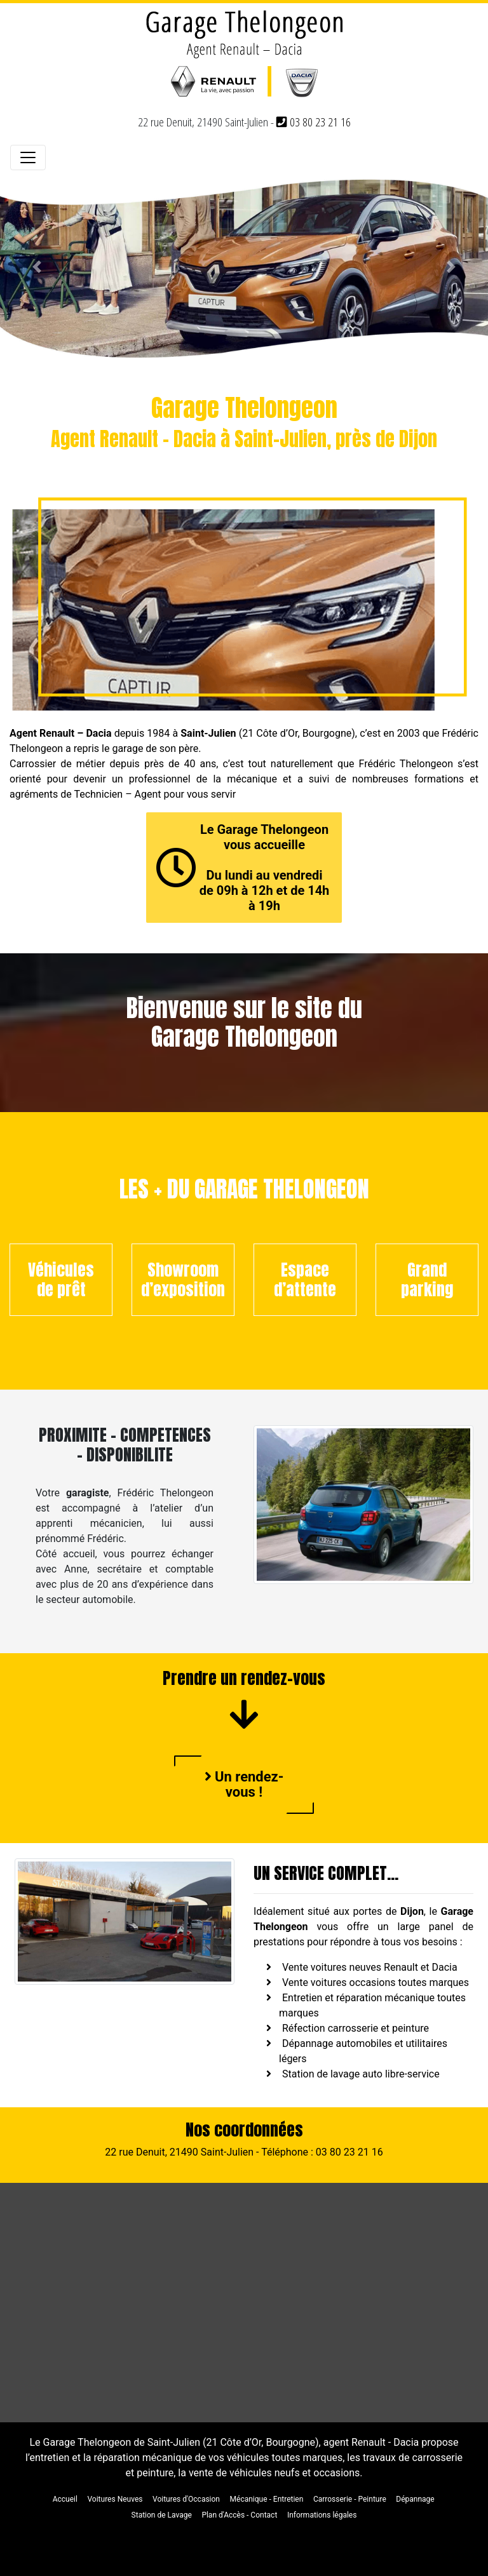 The height and width of the screenshot is (2576, 488). Describe the element at coordinates (375, 1982) in the screenshot. I see `Vente voitures occasions toutes marques` at that location.